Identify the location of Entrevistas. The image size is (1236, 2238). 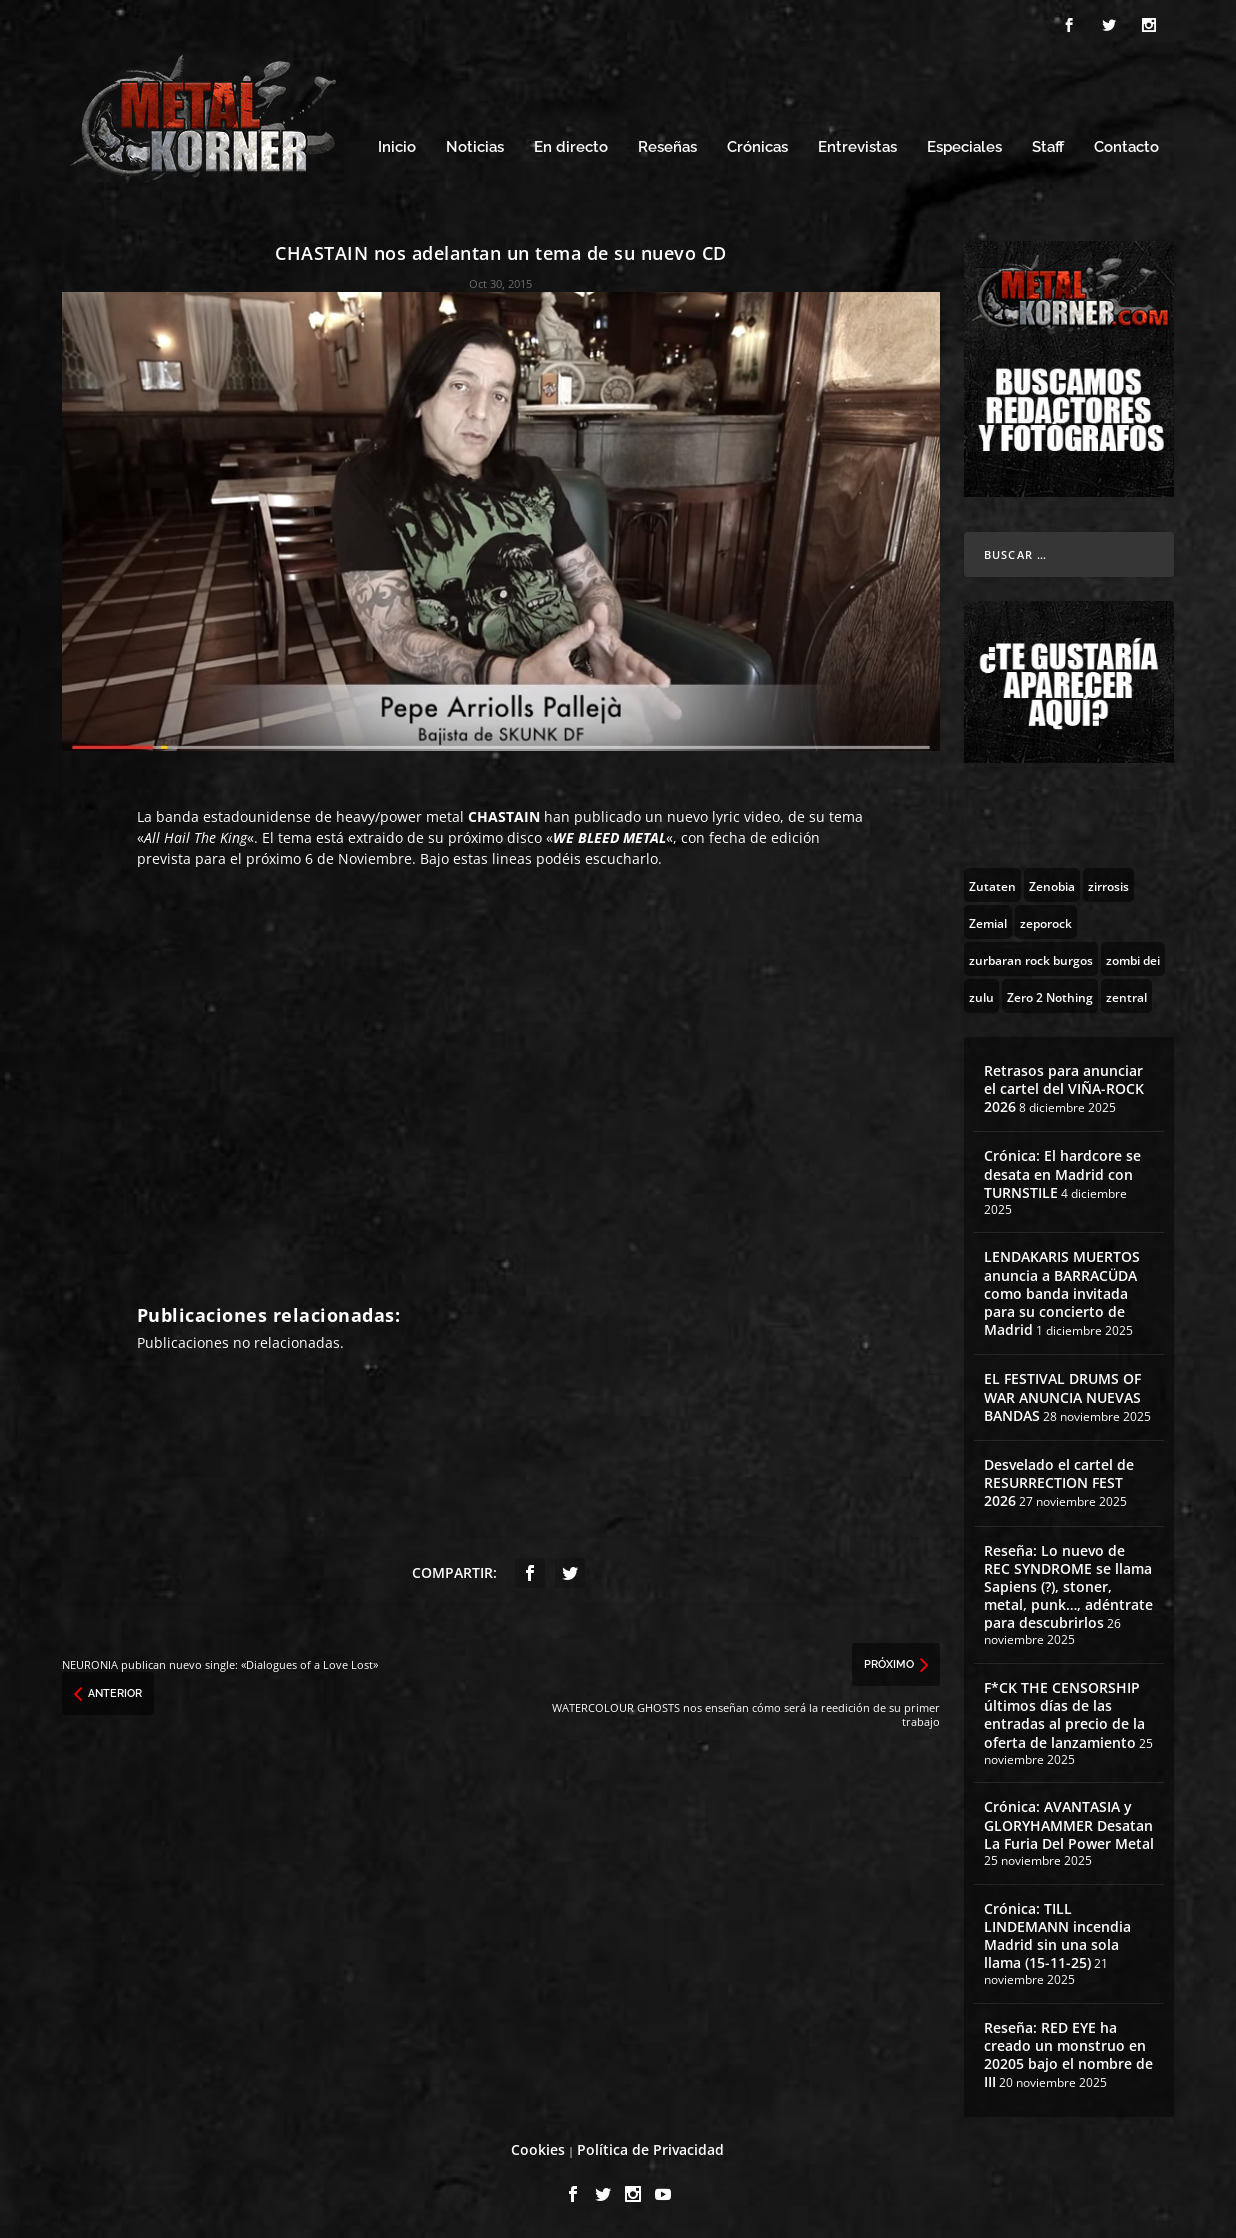
(857, 147).